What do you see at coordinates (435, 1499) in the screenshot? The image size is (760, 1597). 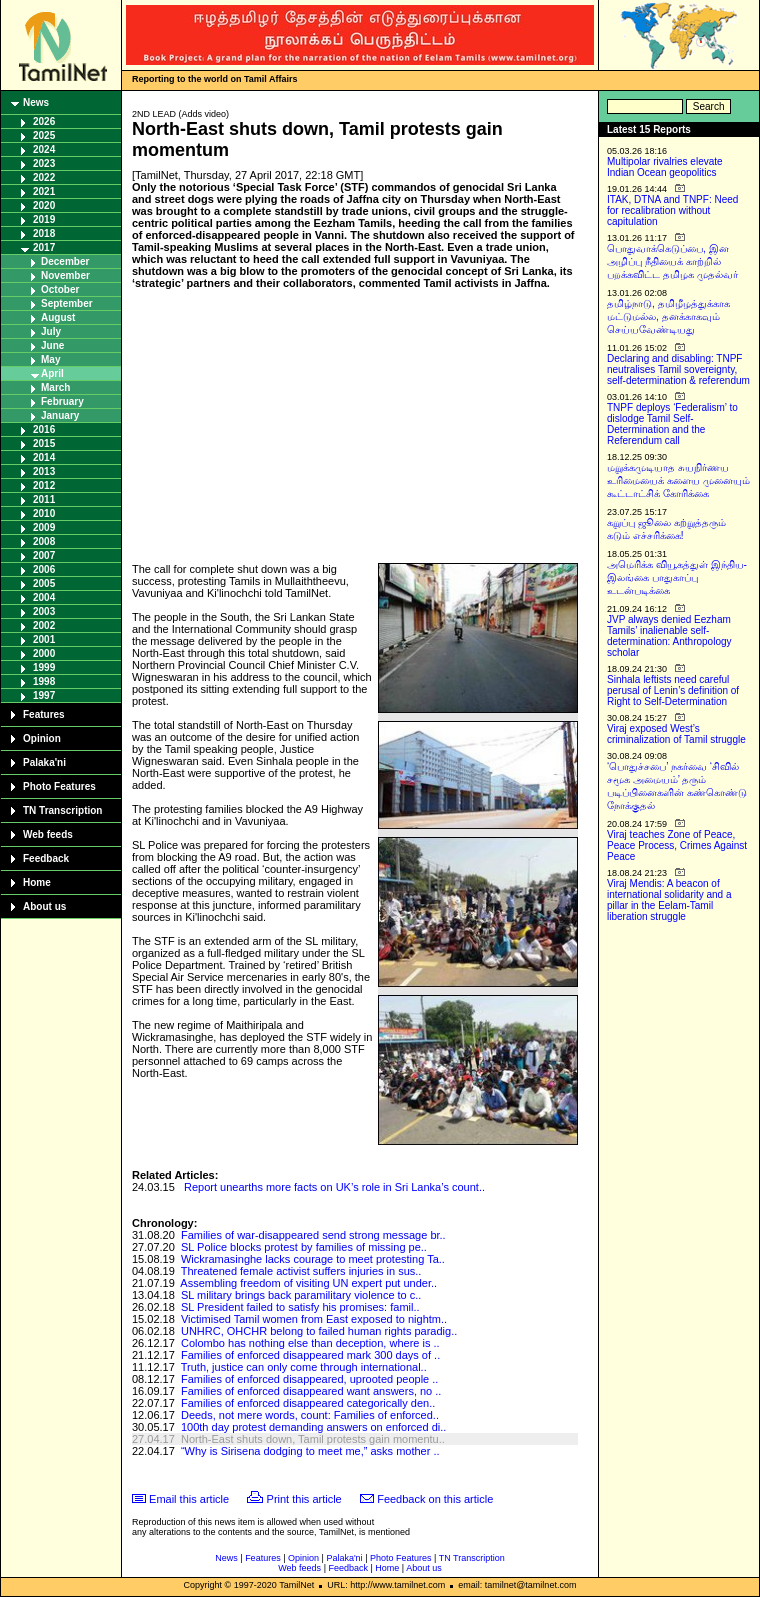 I see `Feedback on this article` at bounding box center [435, 1499].